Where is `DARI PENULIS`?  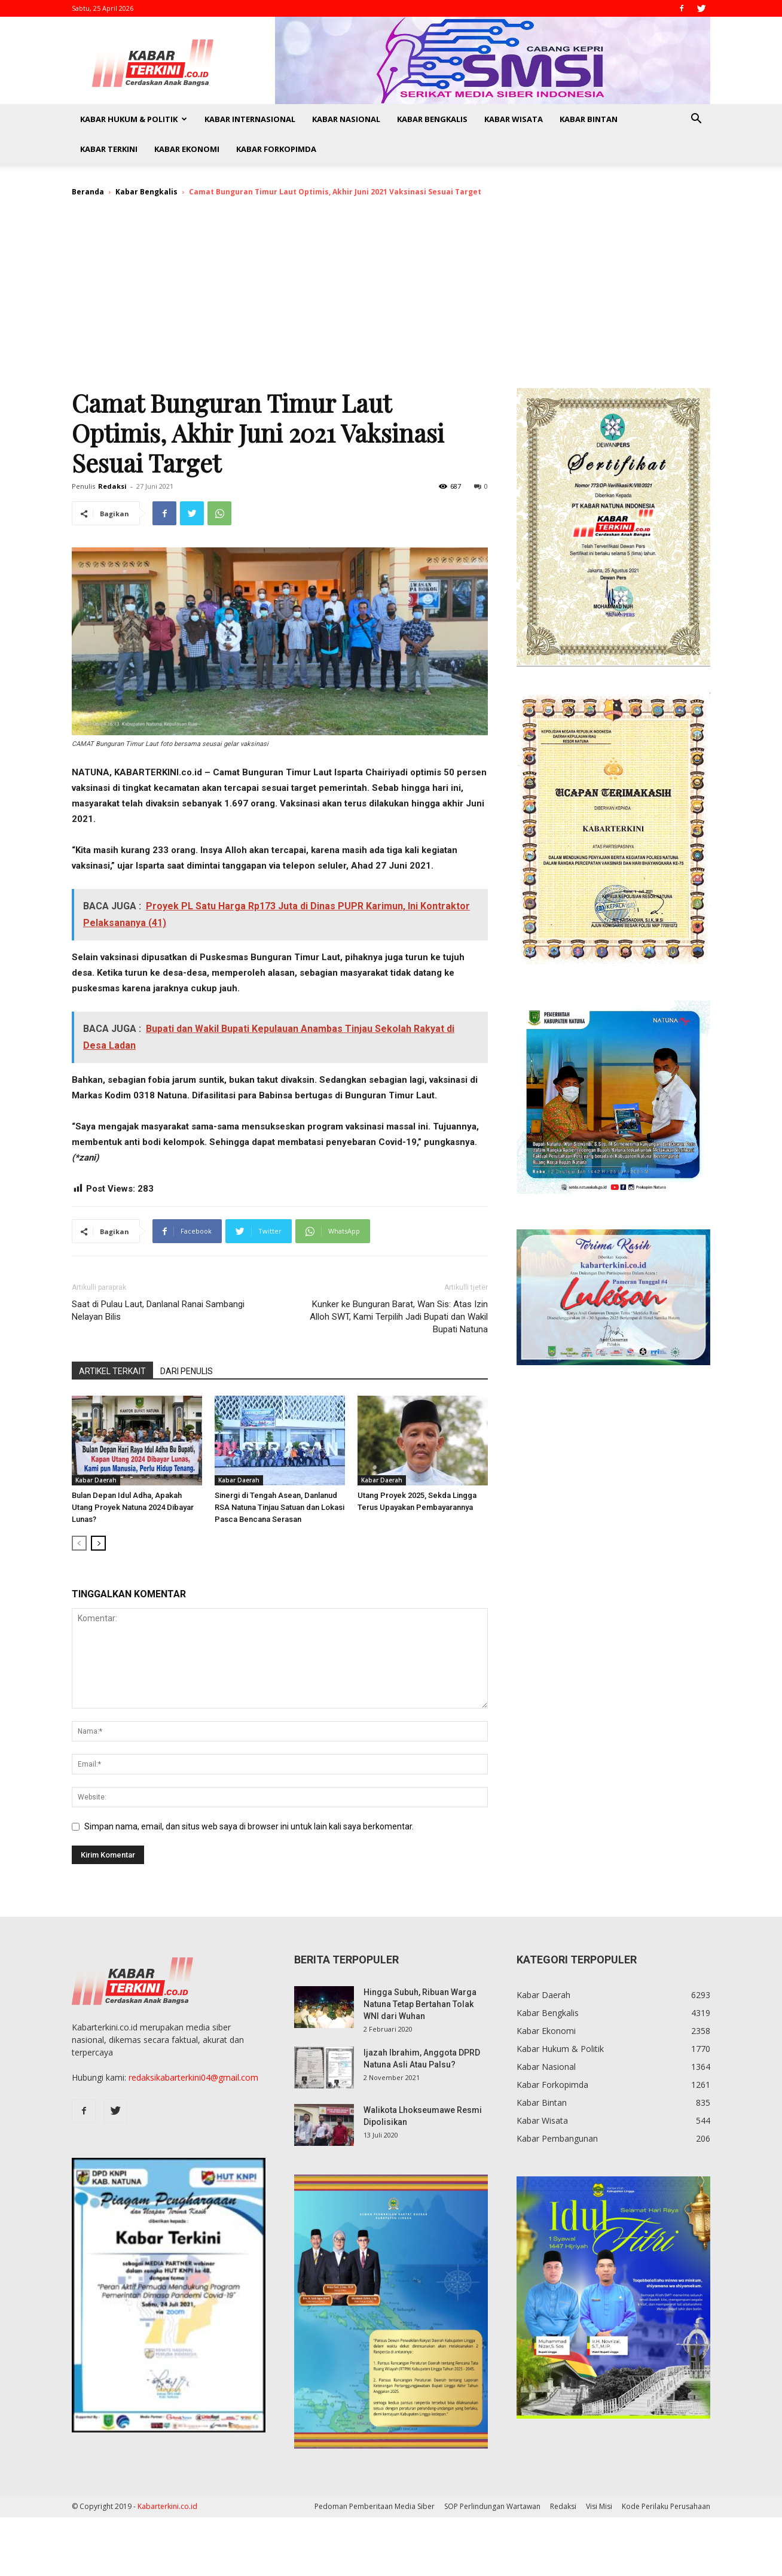
DARI PENULIS is located at coordinates (186, 1371).